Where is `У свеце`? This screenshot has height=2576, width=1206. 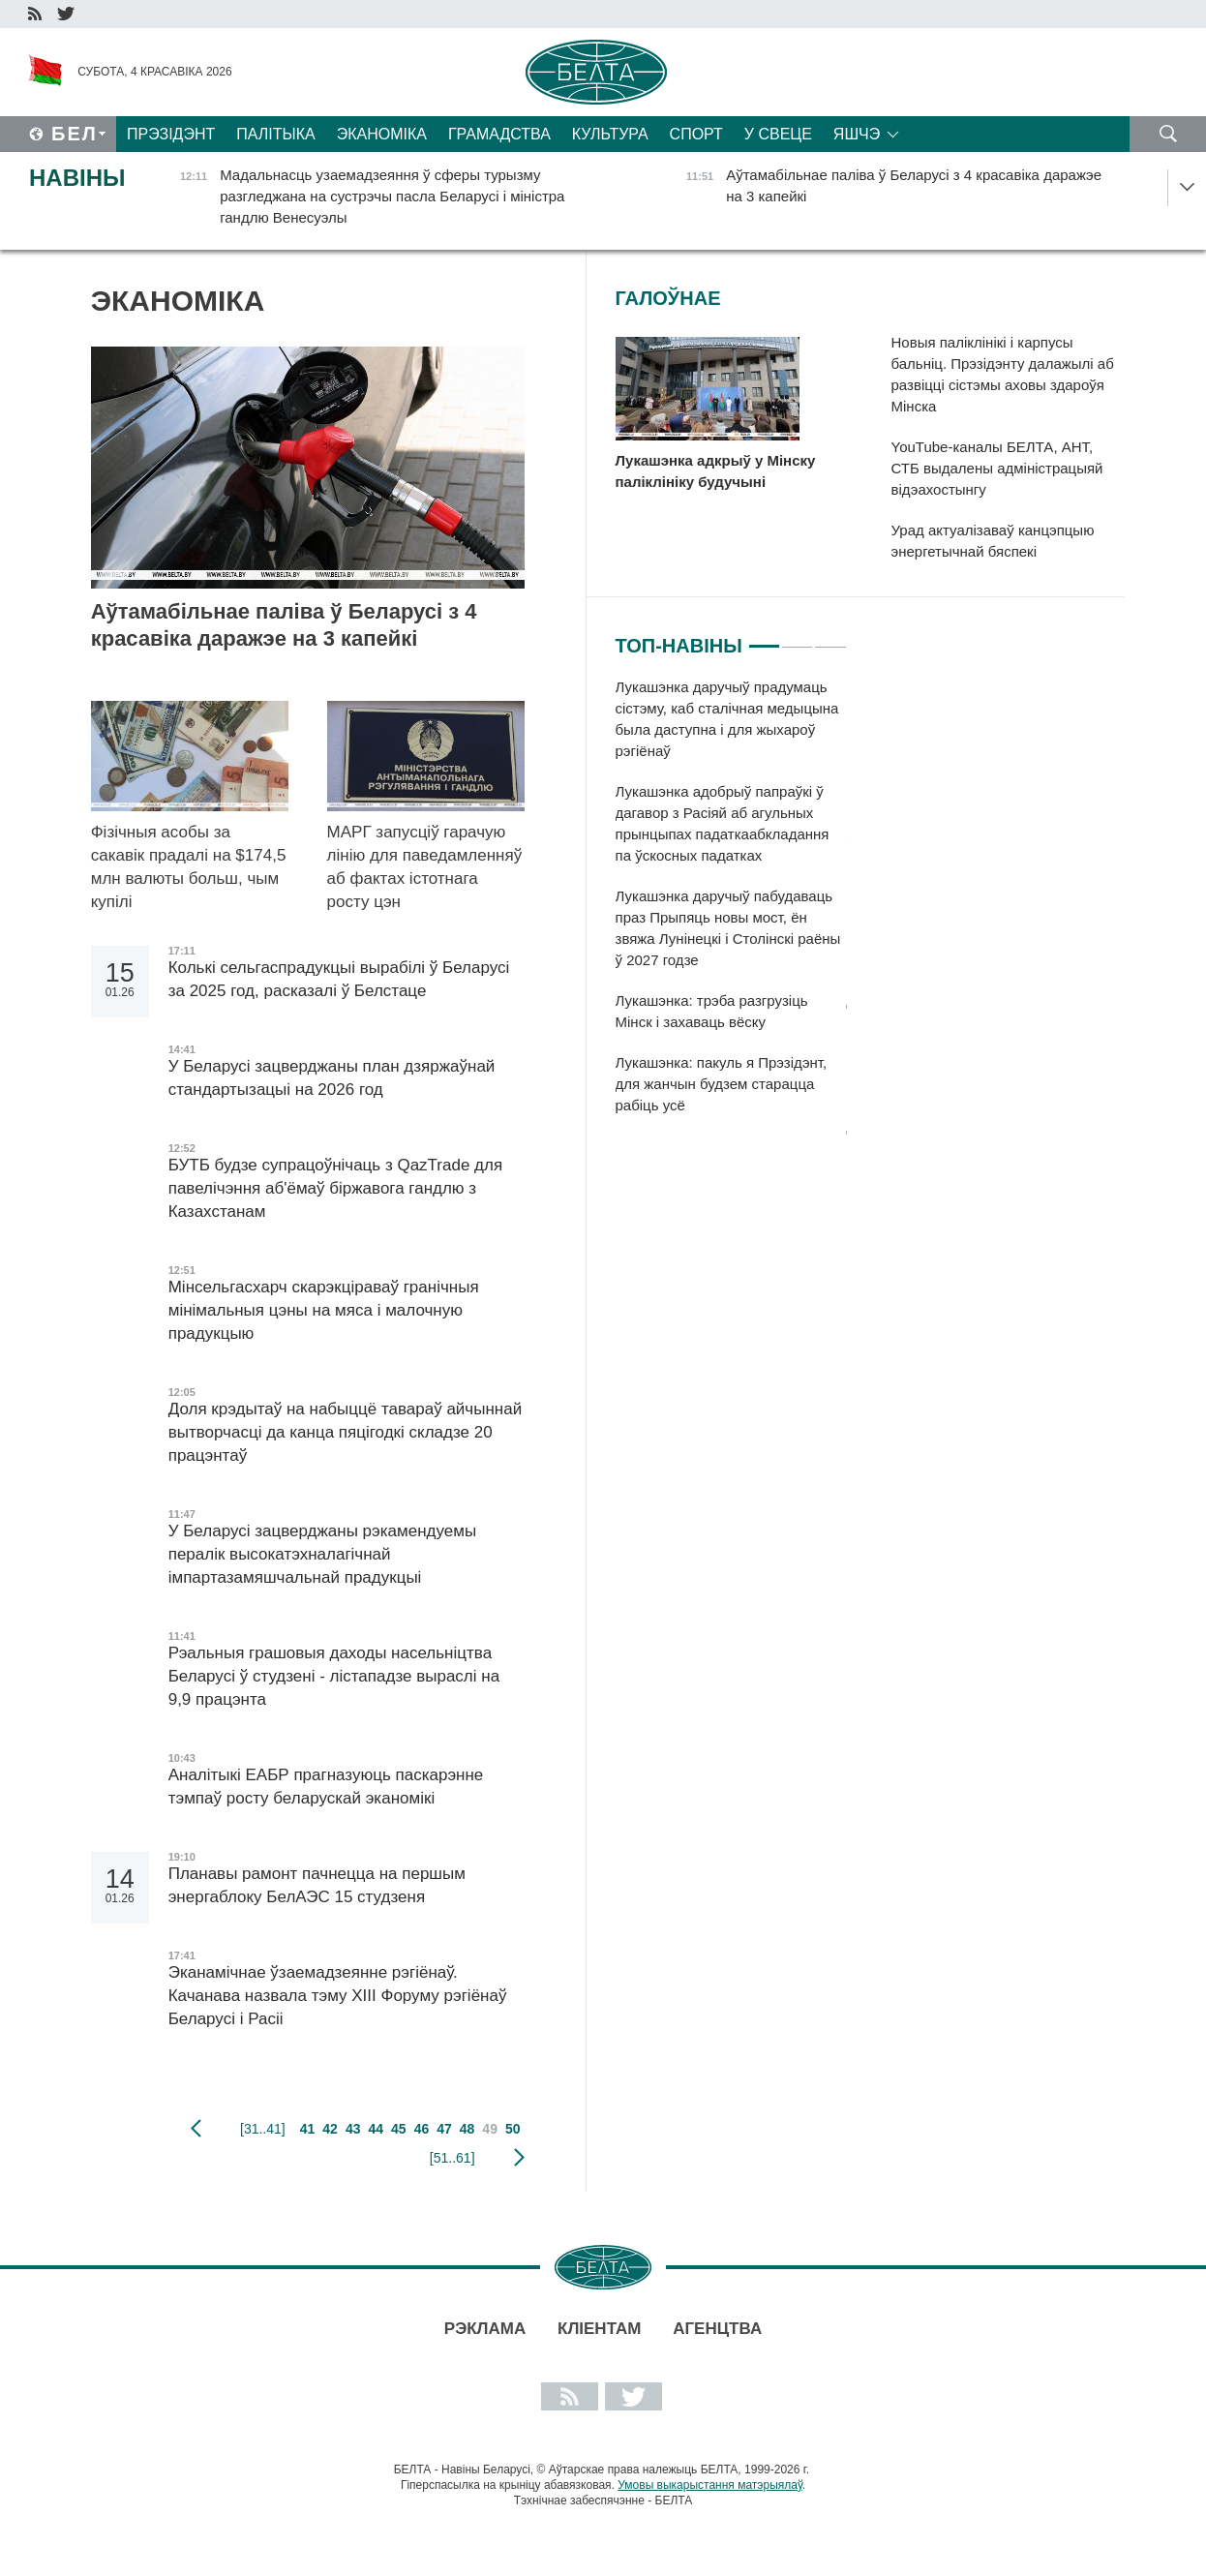
У свеце is located at coordinates (778, 134).